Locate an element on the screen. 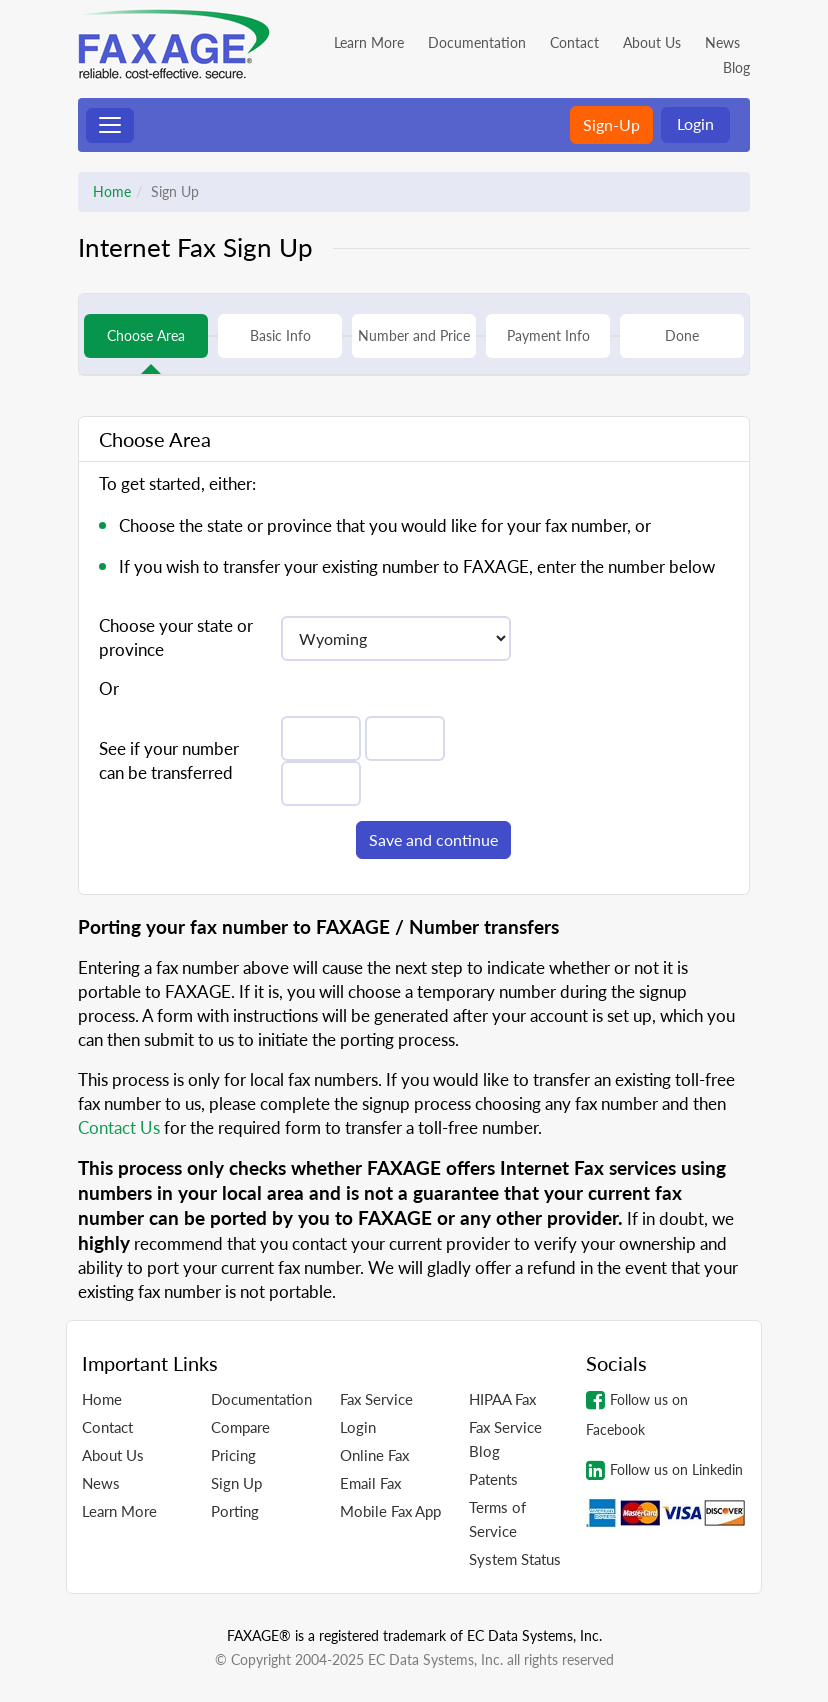 The image size is (828, 1702). Online Fax is located at coordinates (374, 1455).